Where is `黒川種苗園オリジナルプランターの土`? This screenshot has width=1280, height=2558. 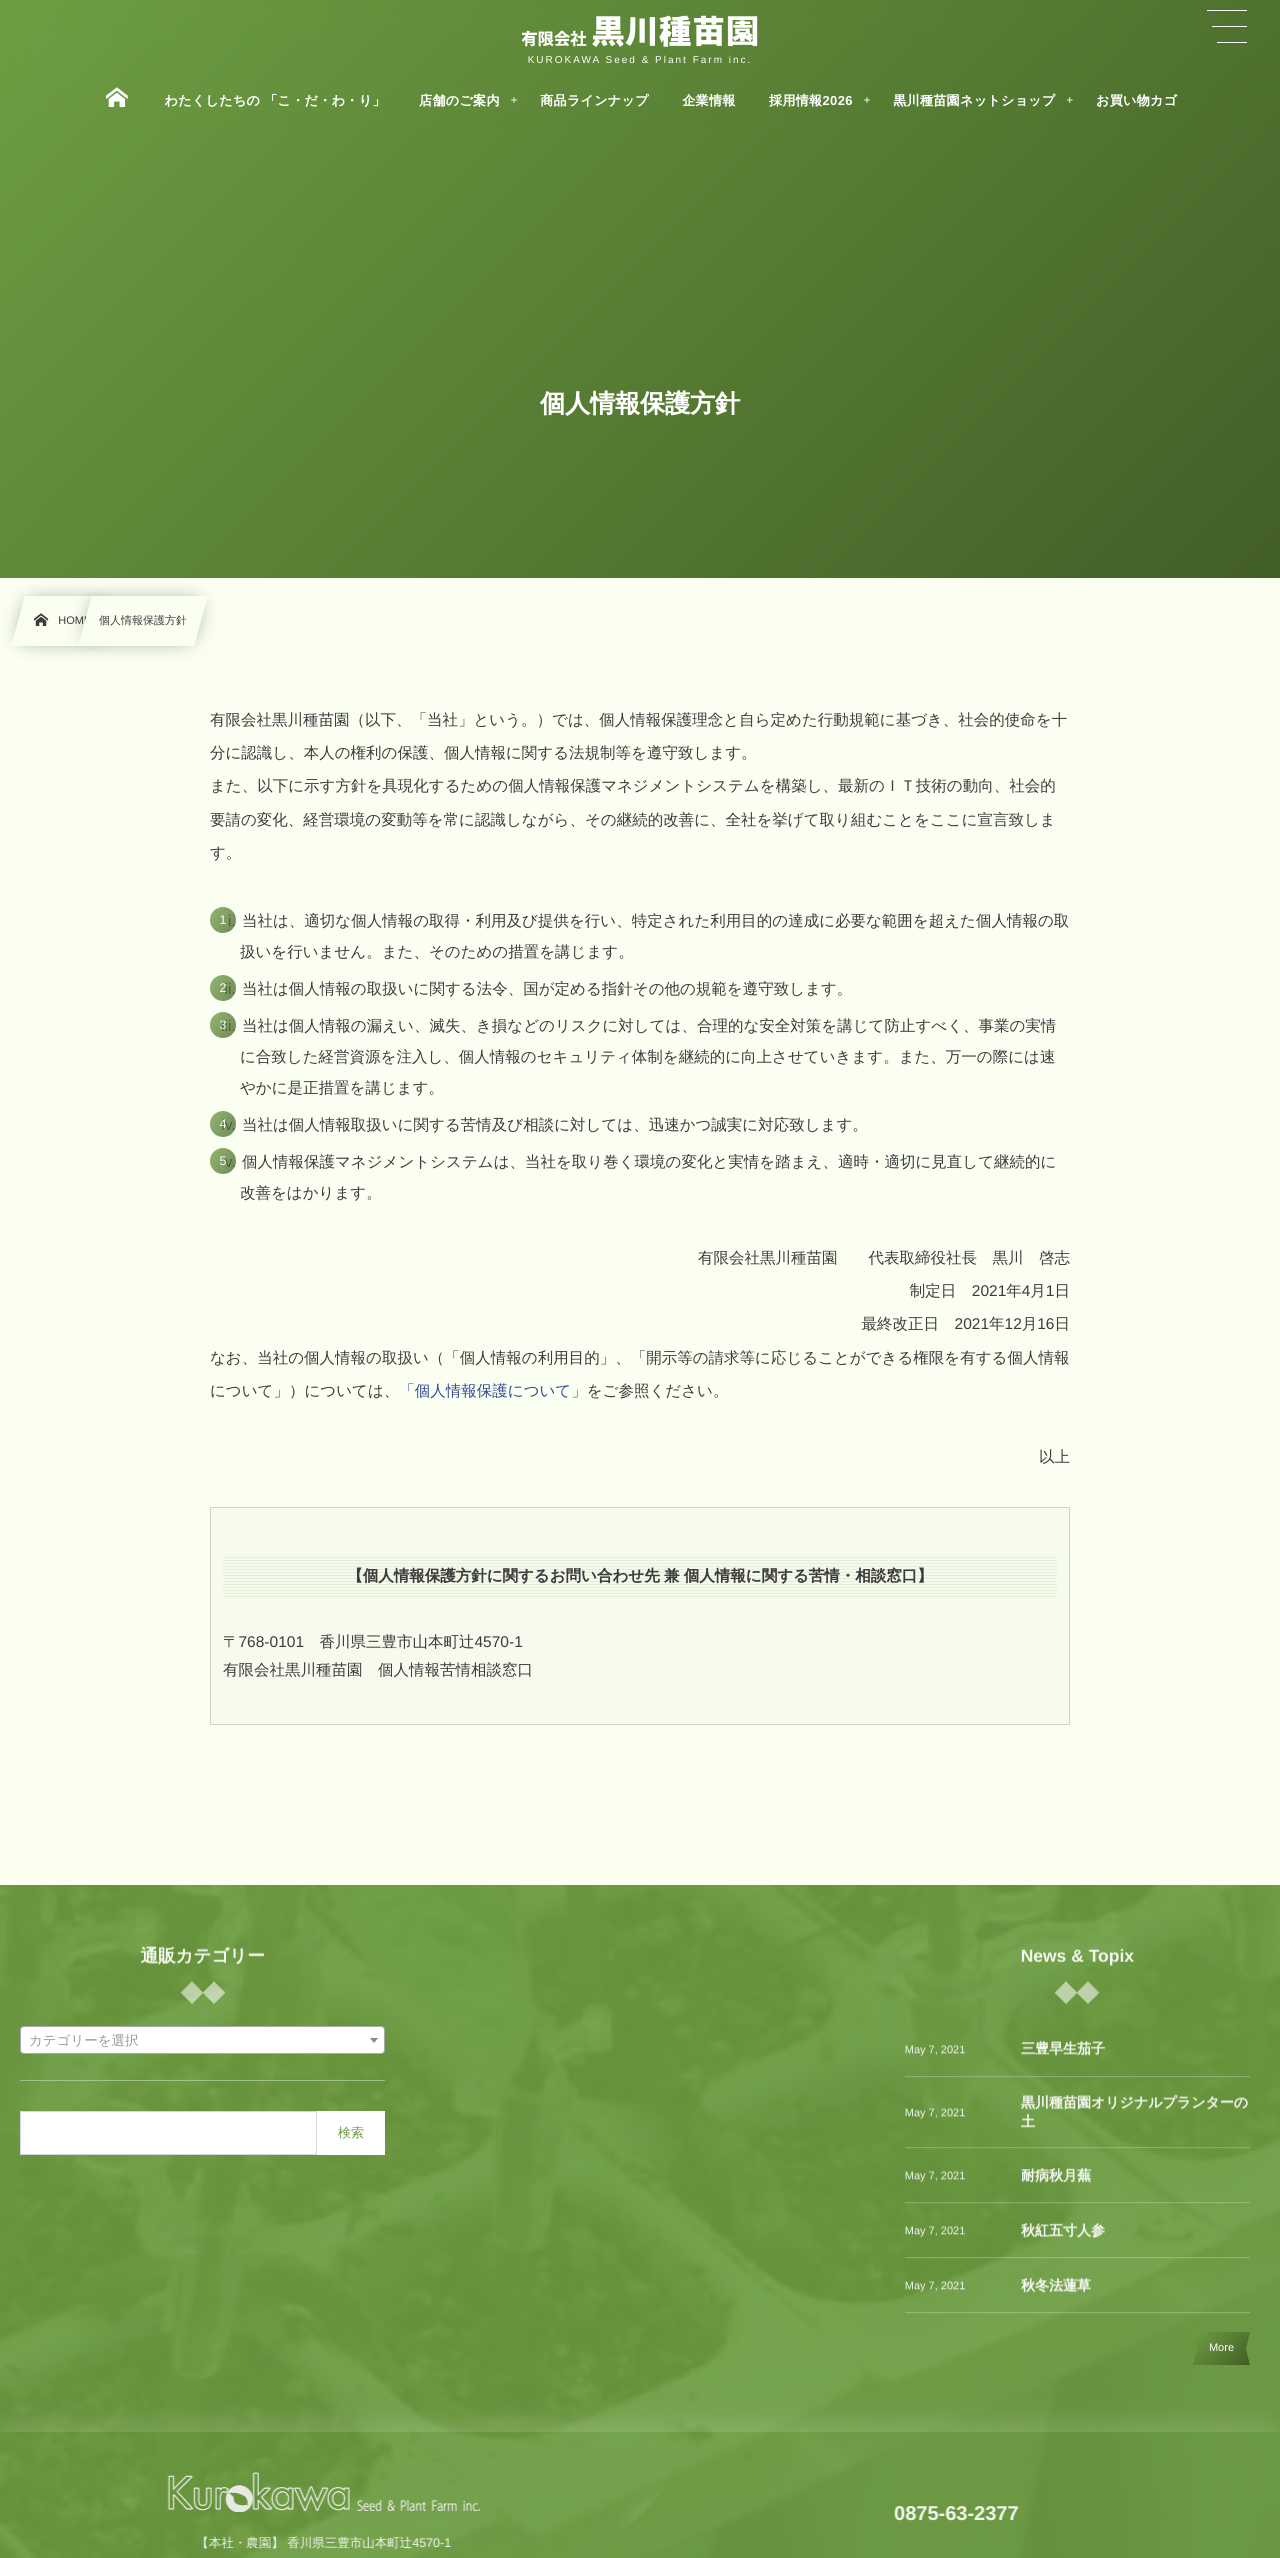
黒川種苗園オリジナルプランターの土 is located at coordinates (1134, 2126).